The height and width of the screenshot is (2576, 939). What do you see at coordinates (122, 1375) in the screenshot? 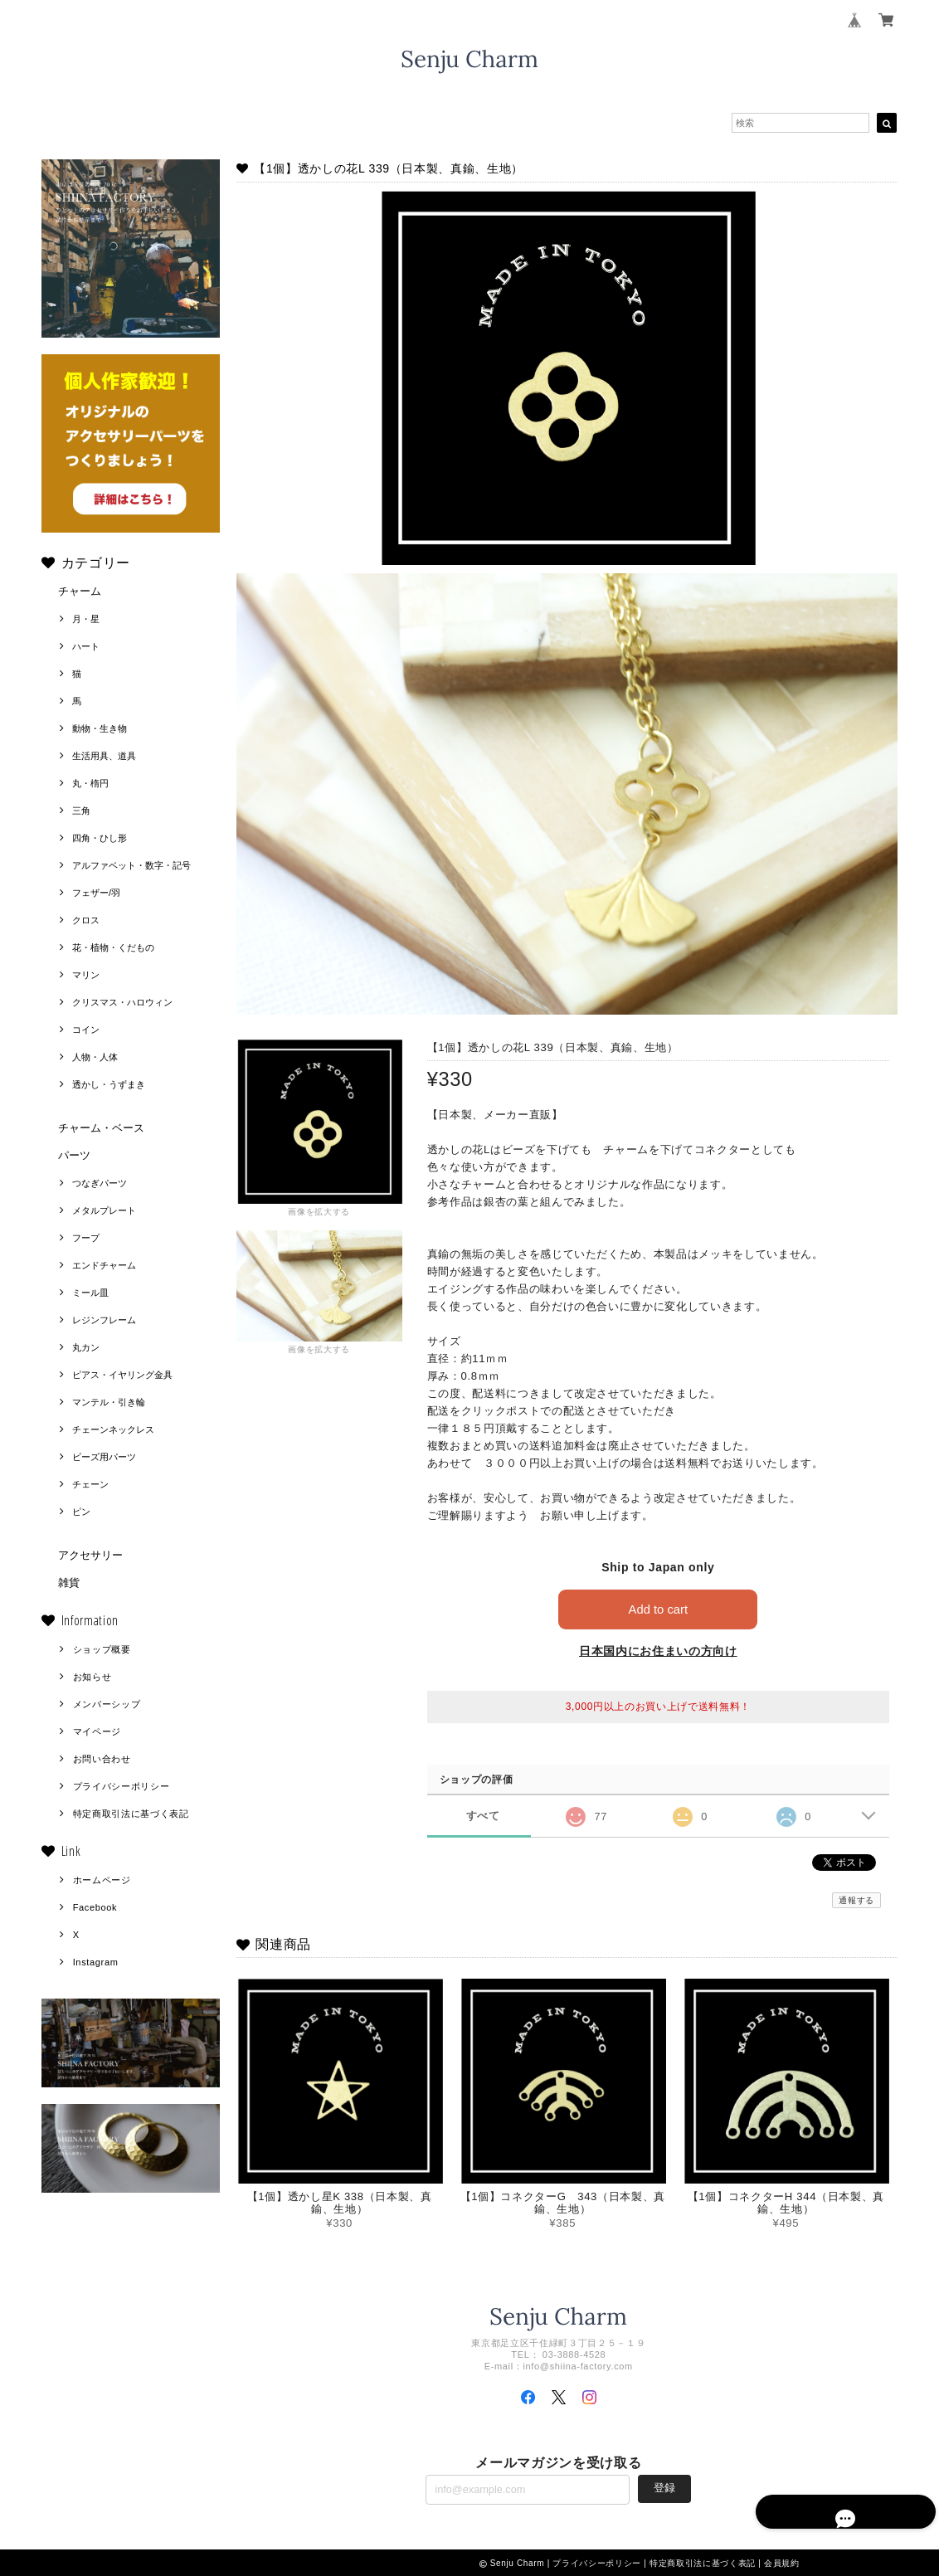
I see `ピアス・イヤリング金具` at bounding box center [122, 1375].